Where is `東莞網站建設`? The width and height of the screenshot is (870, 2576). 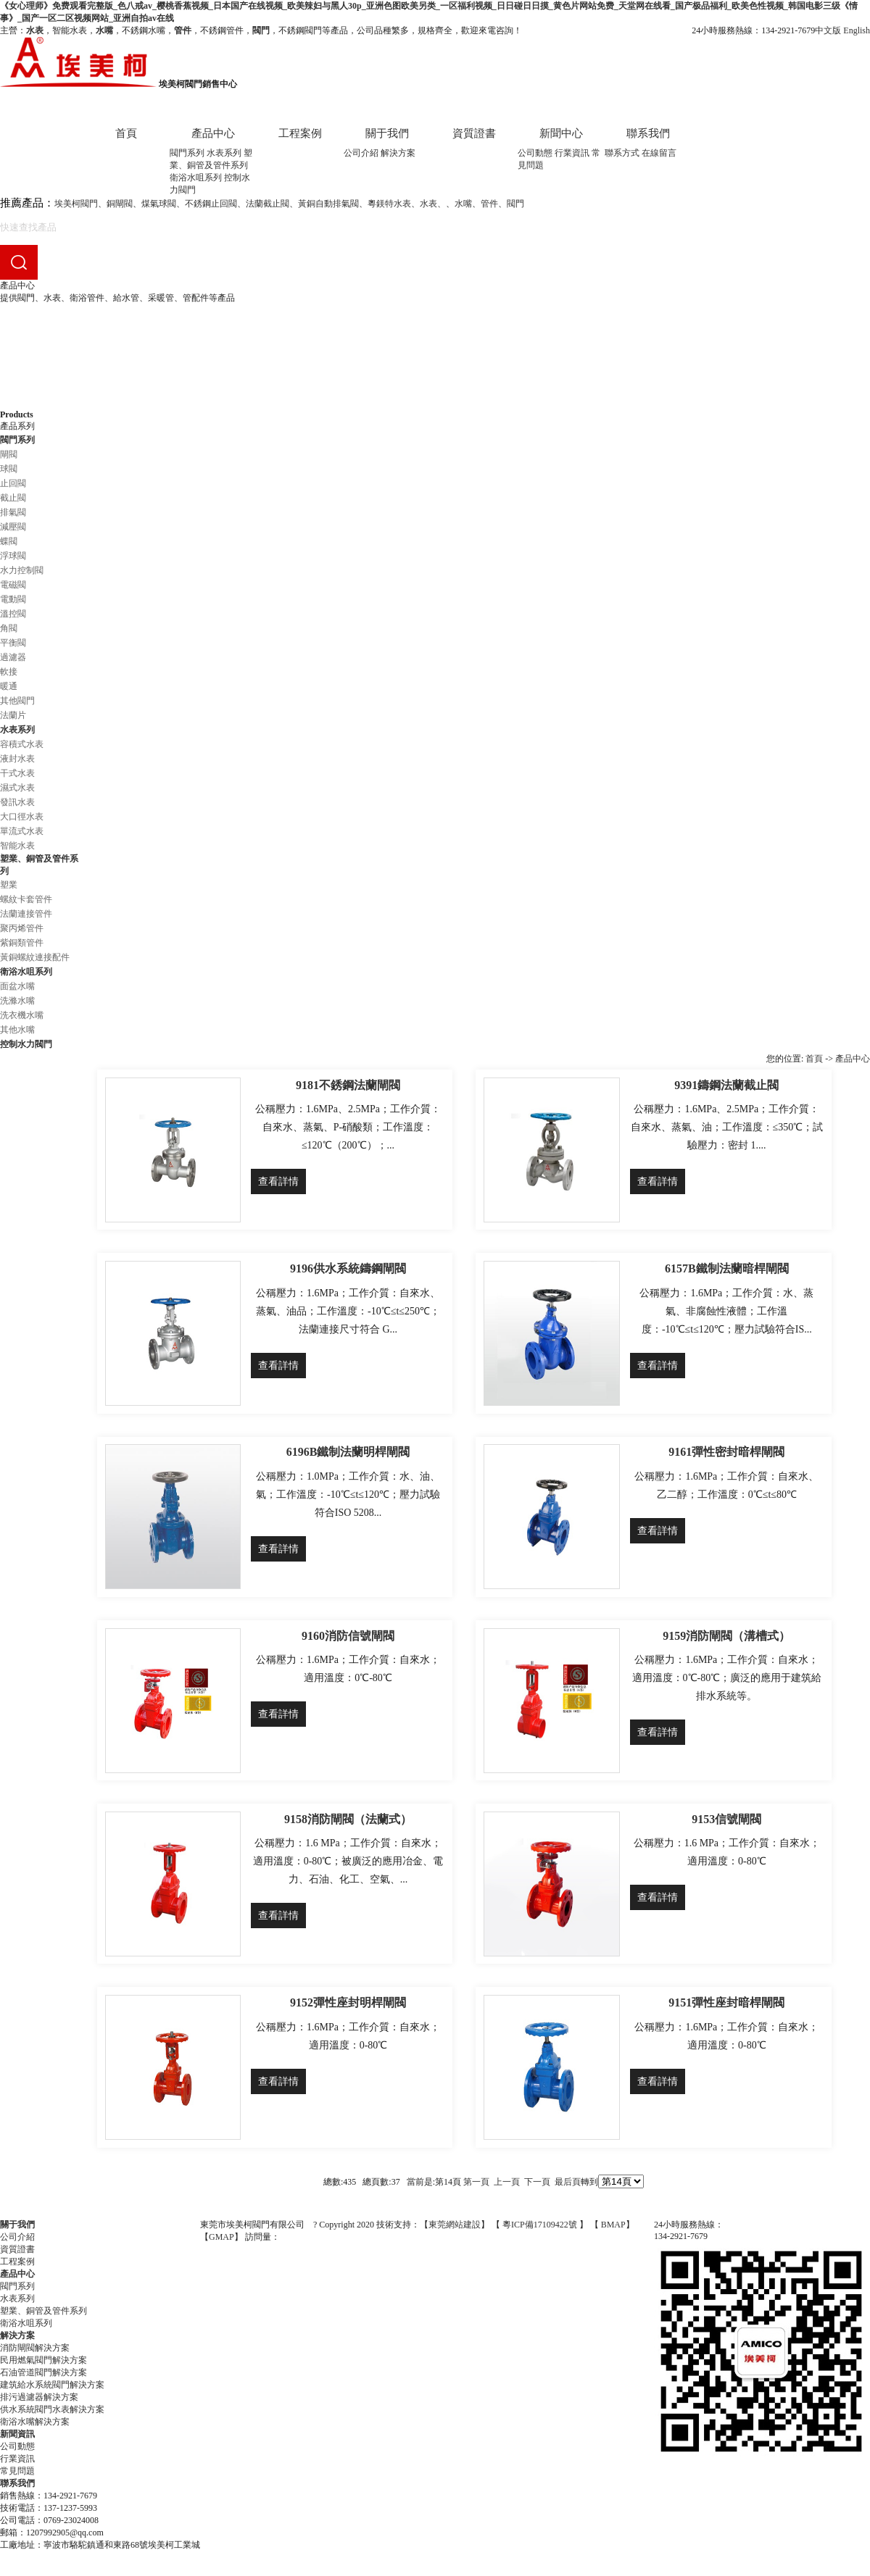
東莞網站建設 is located at coordinates (454, 2224).